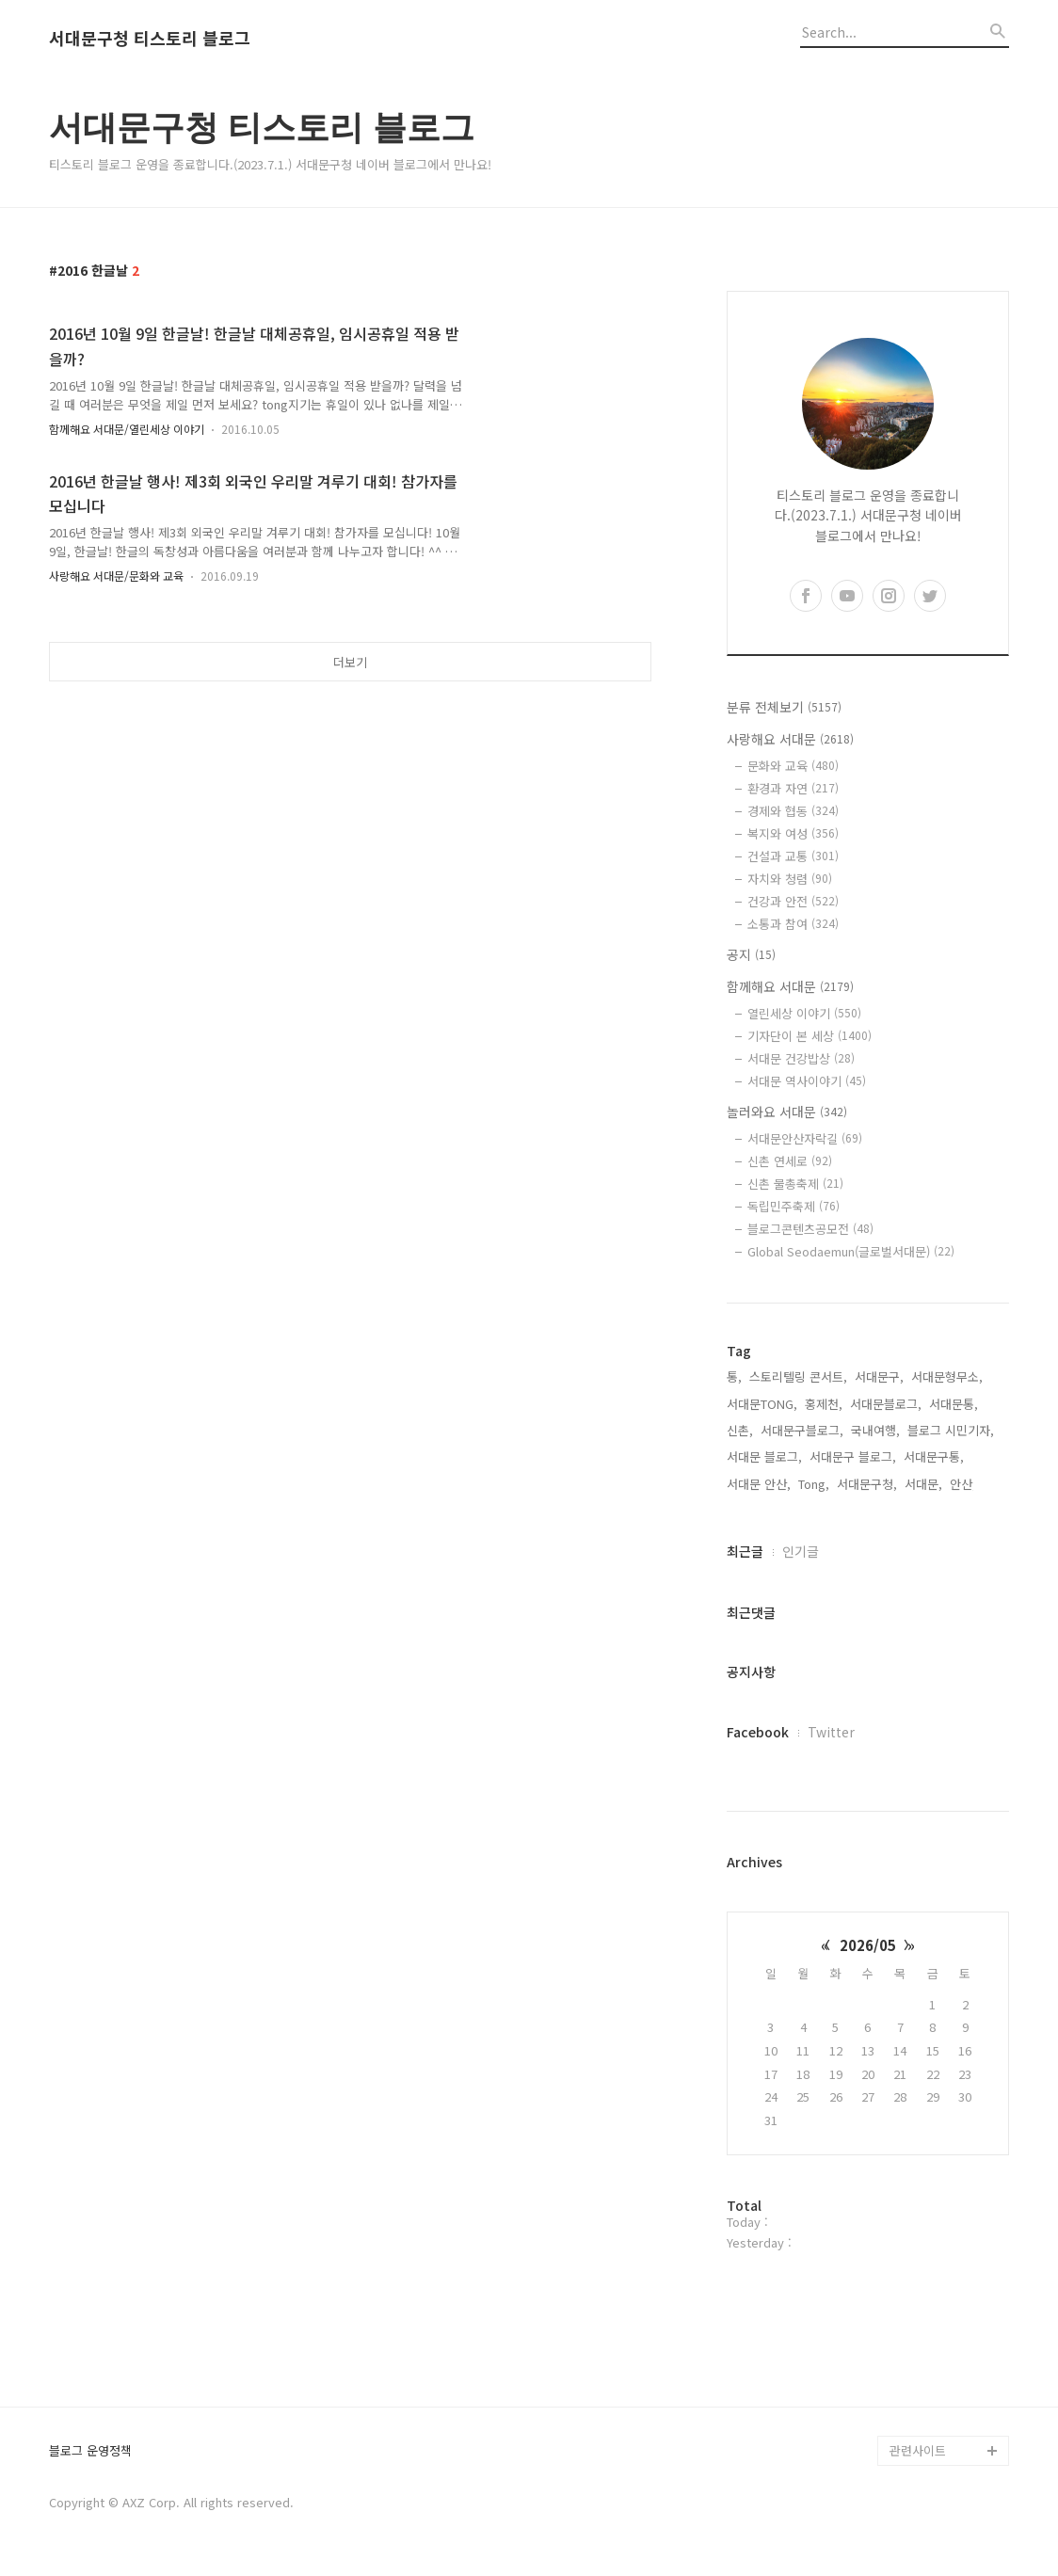 The height and width of the screenshot is (2576, 1058). What do you see at coordinates (963, 1484) in the screenshot?
I see `안산,` at bounding box center [963, 1484].